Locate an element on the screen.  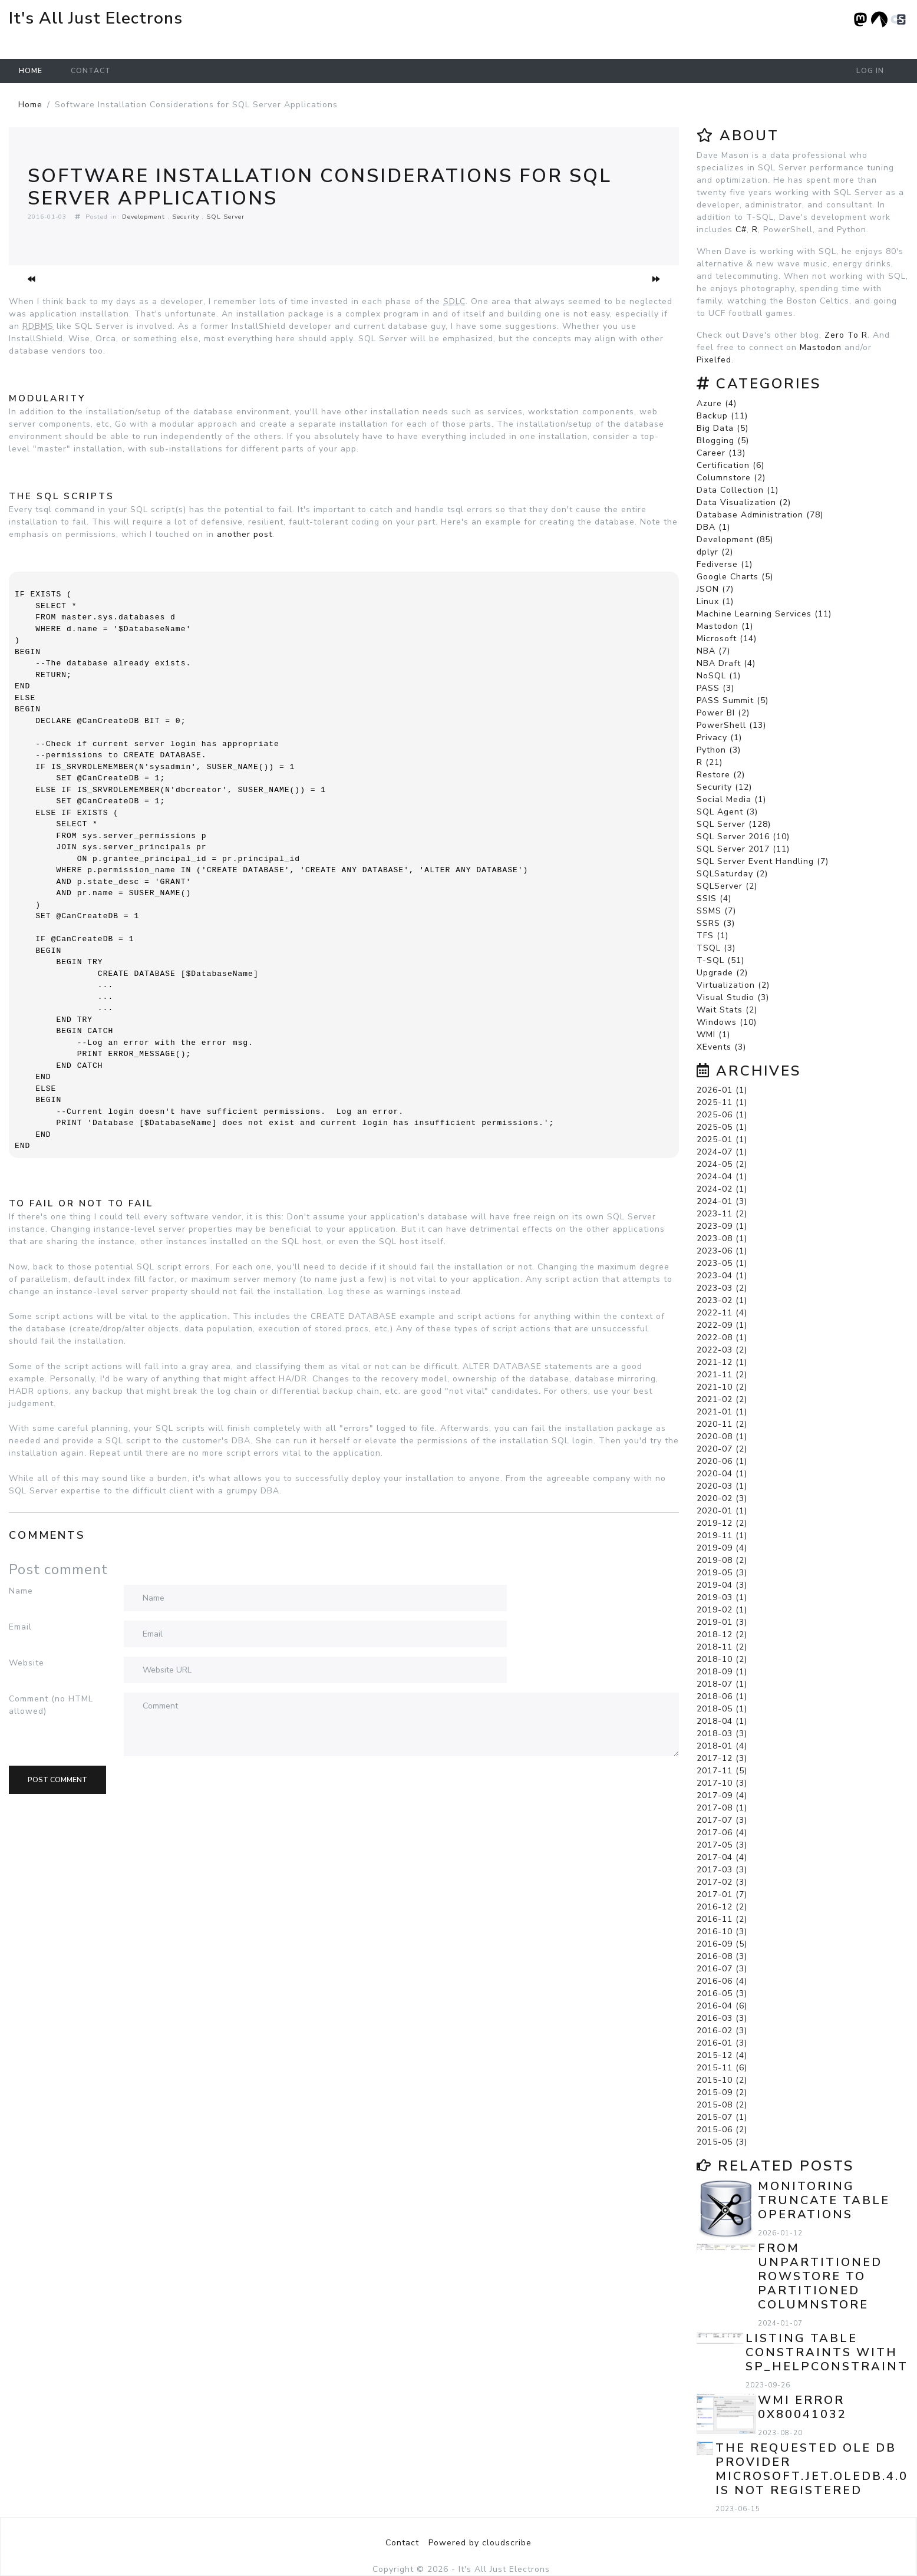
2017-09 (4) is located at coordinates (722, 1795).